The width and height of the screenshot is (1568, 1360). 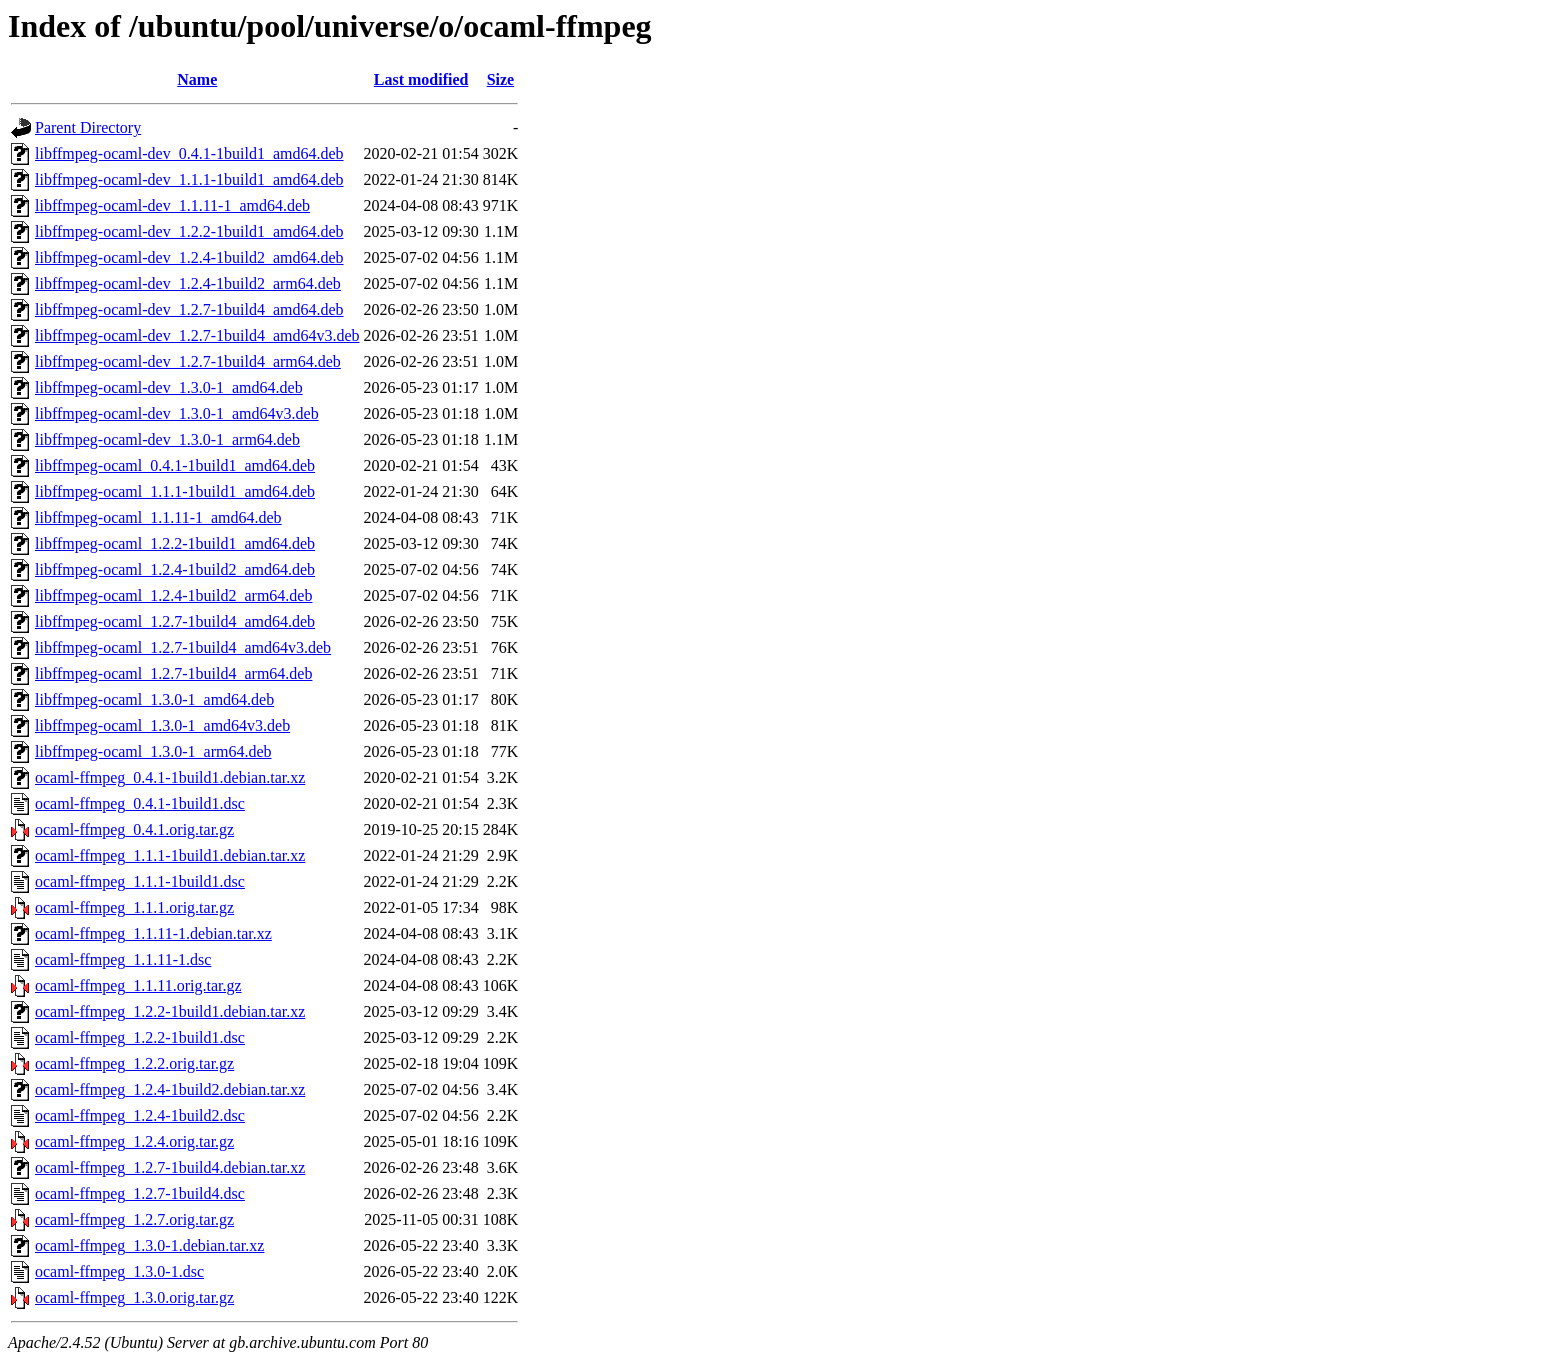 I want to click on ocaml-ffmpeg_1.2.7-1build4.dsc, so click(x=140, y=1193).